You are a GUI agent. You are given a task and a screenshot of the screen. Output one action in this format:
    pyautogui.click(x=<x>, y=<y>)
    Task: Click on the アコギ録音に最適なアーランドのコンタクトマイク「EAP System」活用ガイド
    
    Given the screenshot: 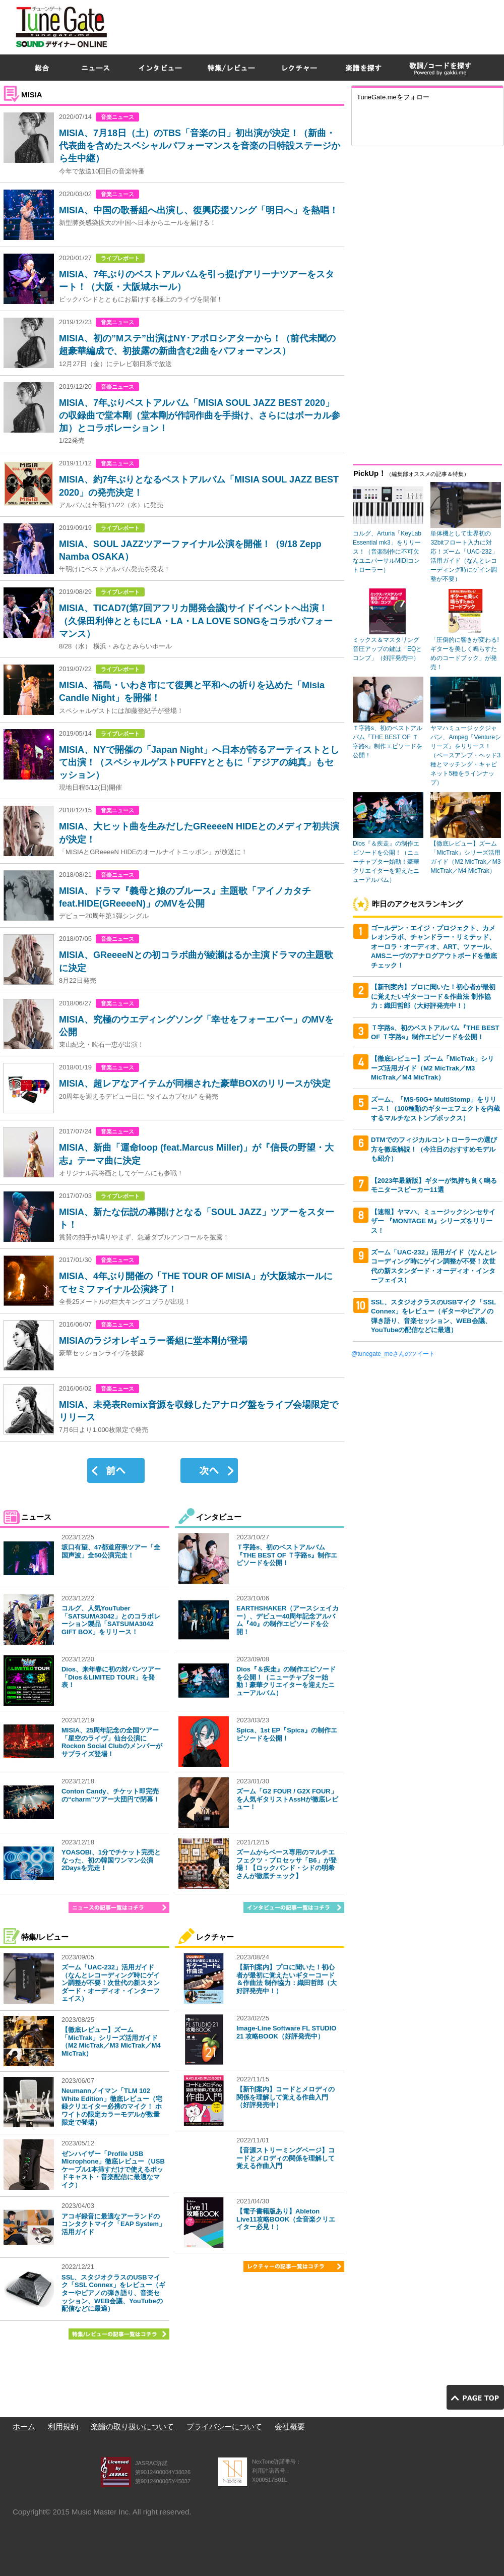 What is the action you would take?
    pyautogui.click(x=113, y=2224)
    